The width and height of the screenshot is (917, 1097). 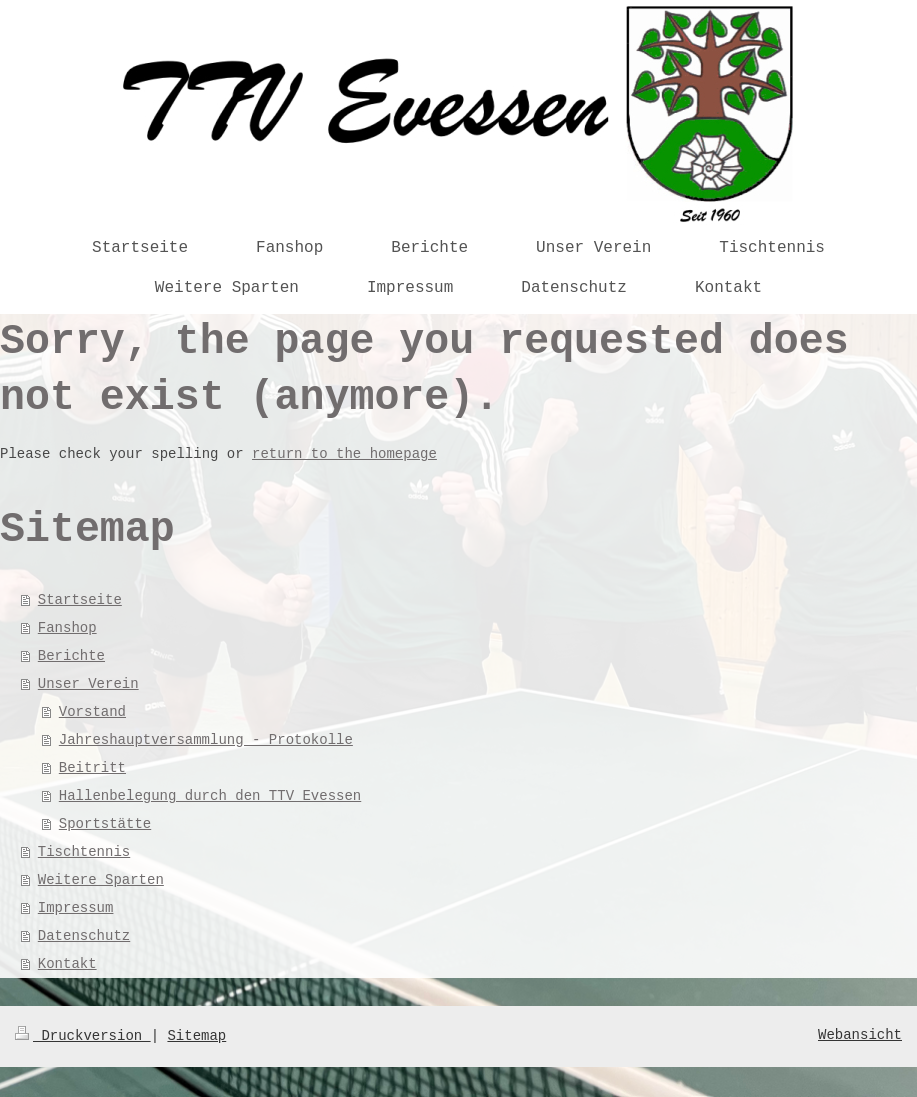 I want to click on Webansicht, so click(x=860, y=1035).